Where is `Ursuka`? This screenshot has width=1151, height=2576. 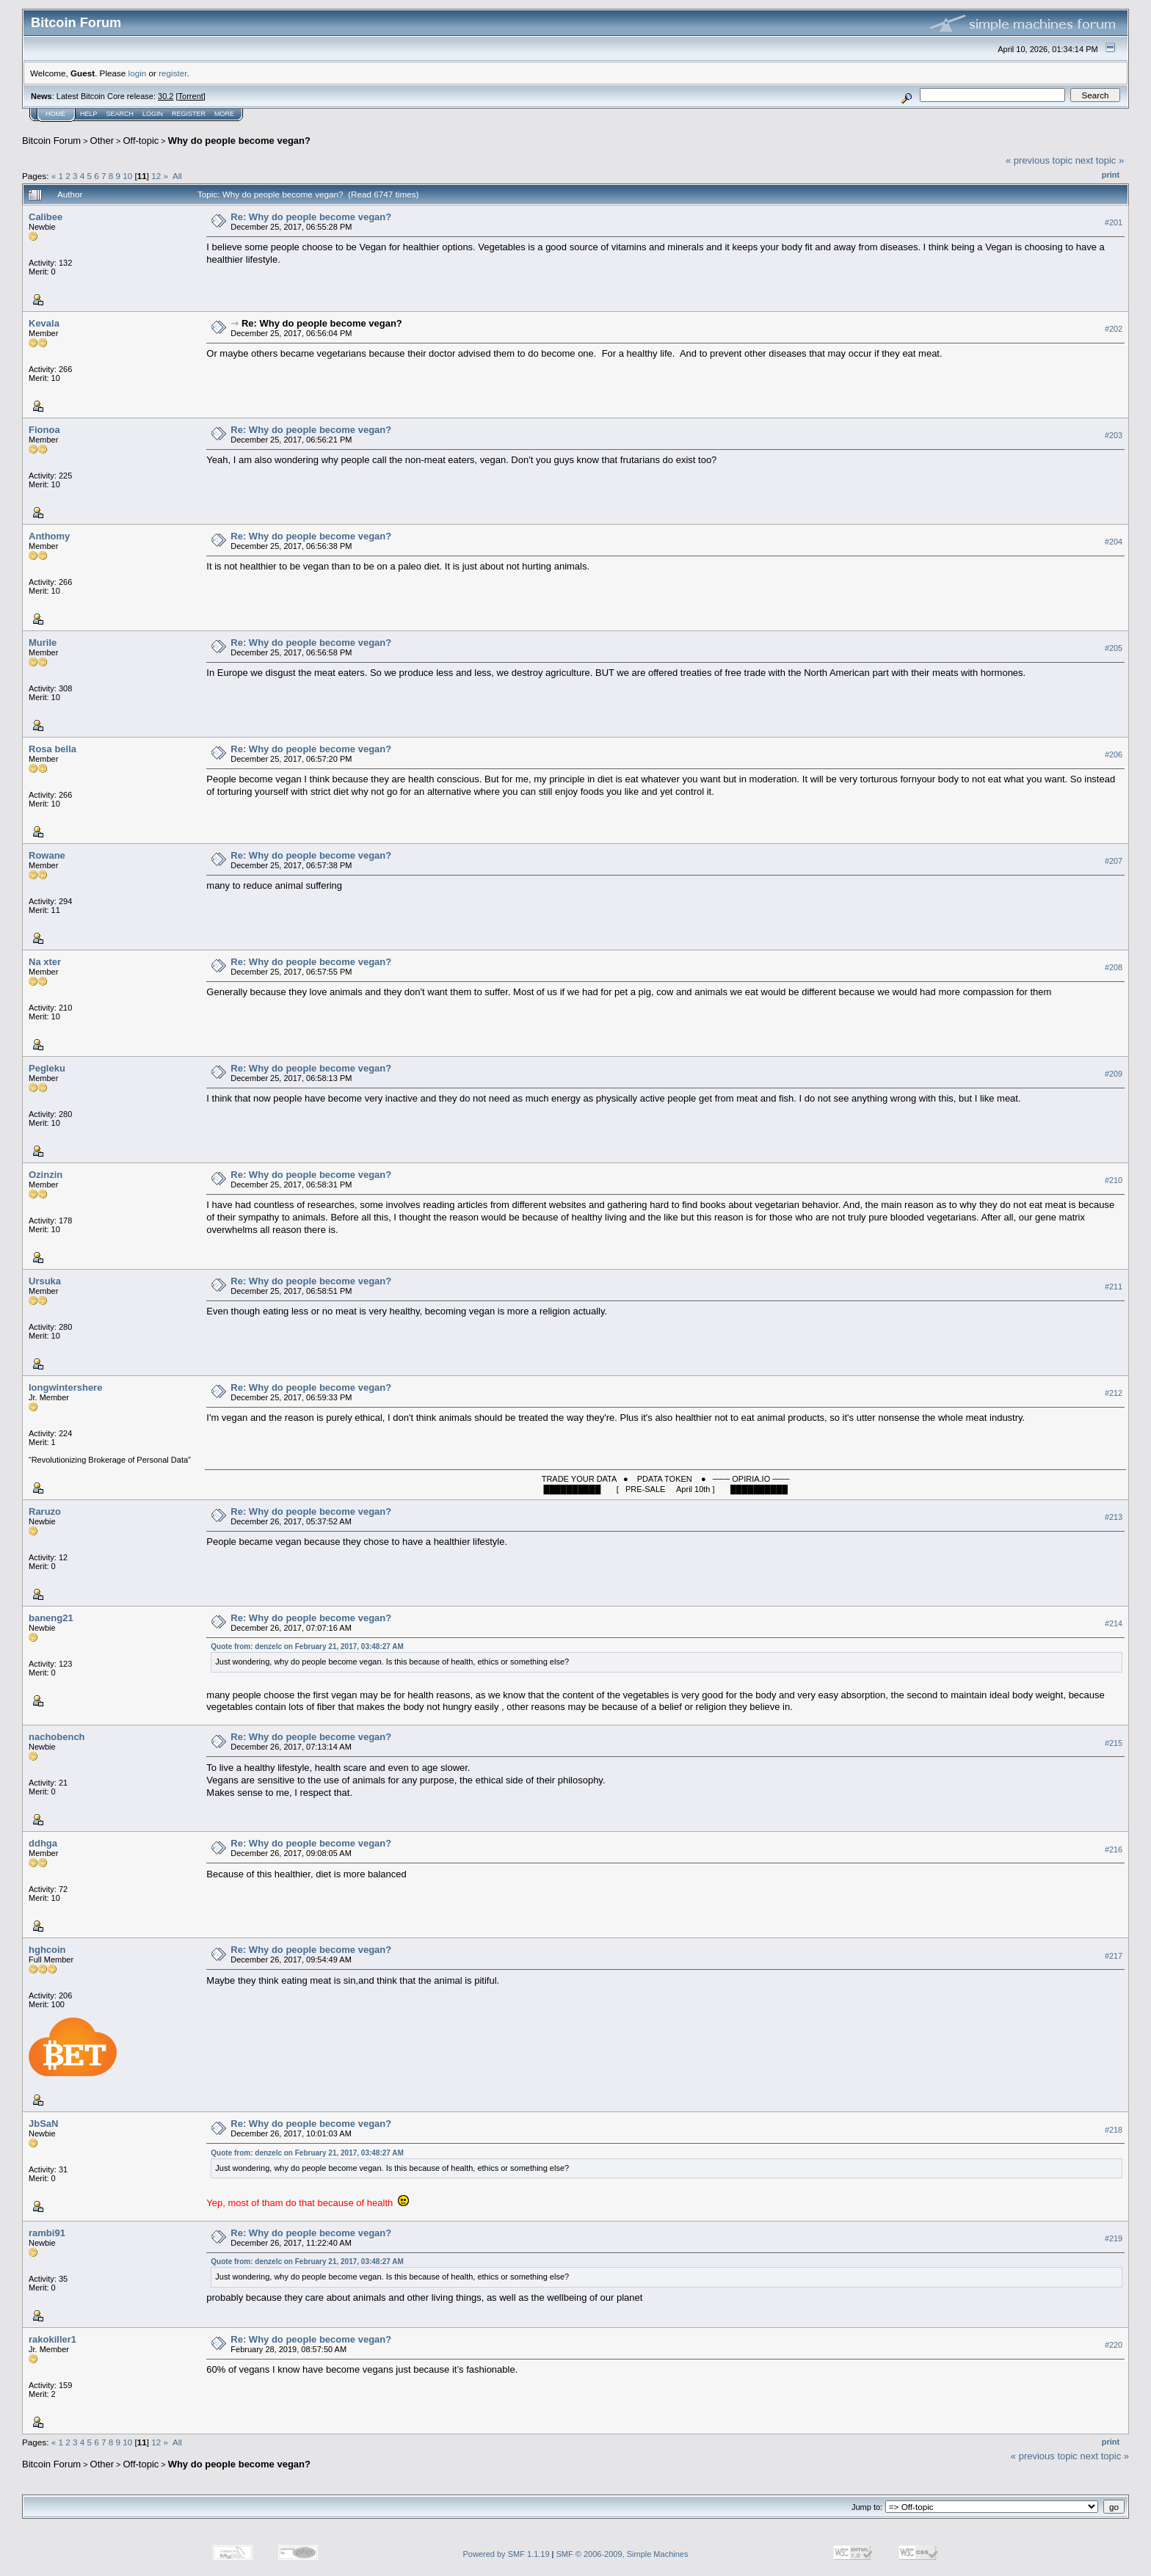
Ursuka is located at coordinates (45, 1281).